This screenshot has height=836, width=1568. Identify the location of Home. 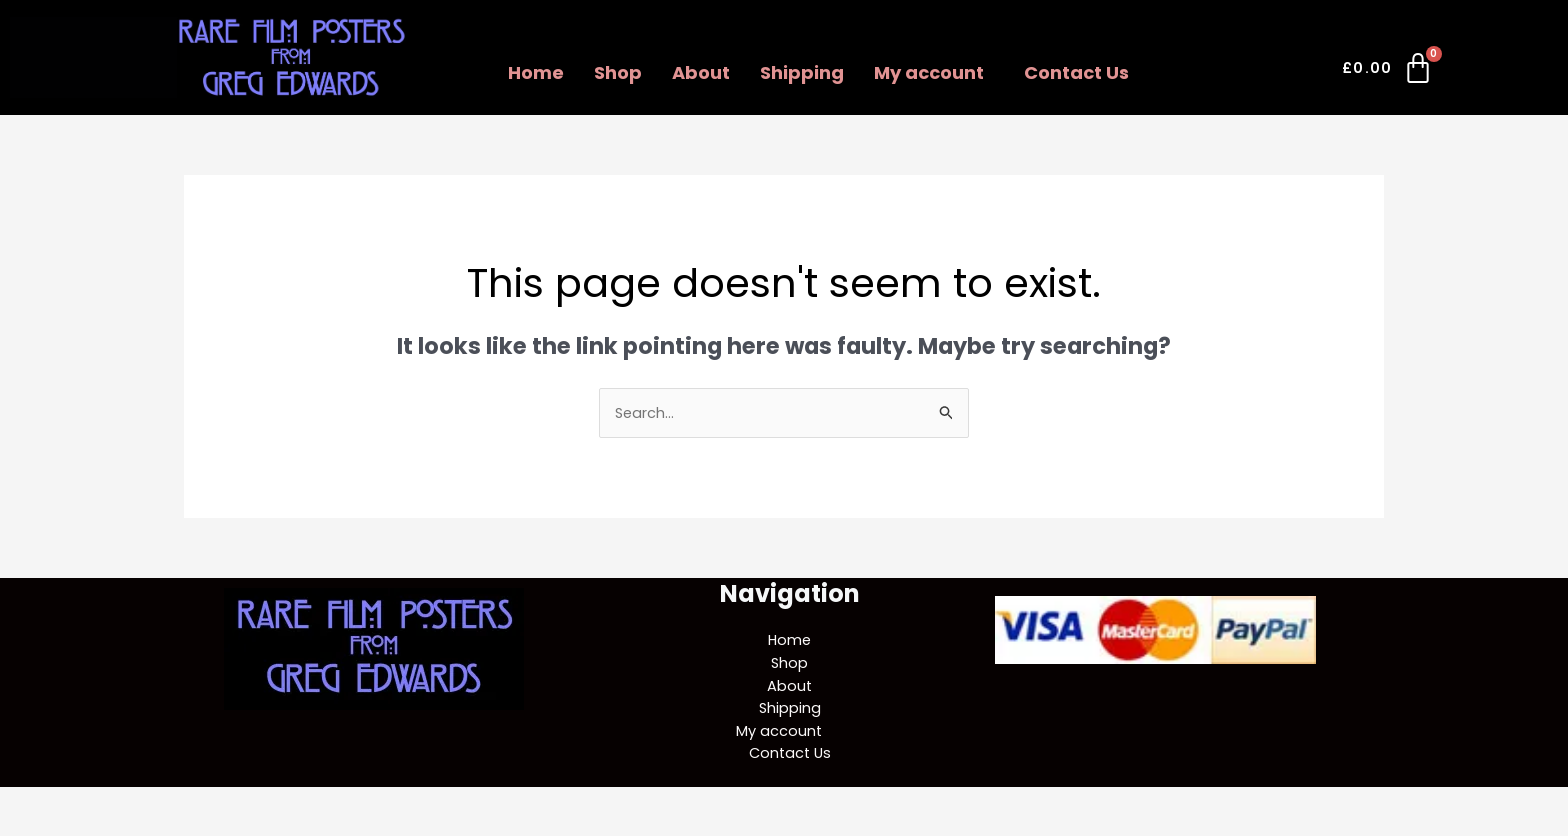
(536, 72).